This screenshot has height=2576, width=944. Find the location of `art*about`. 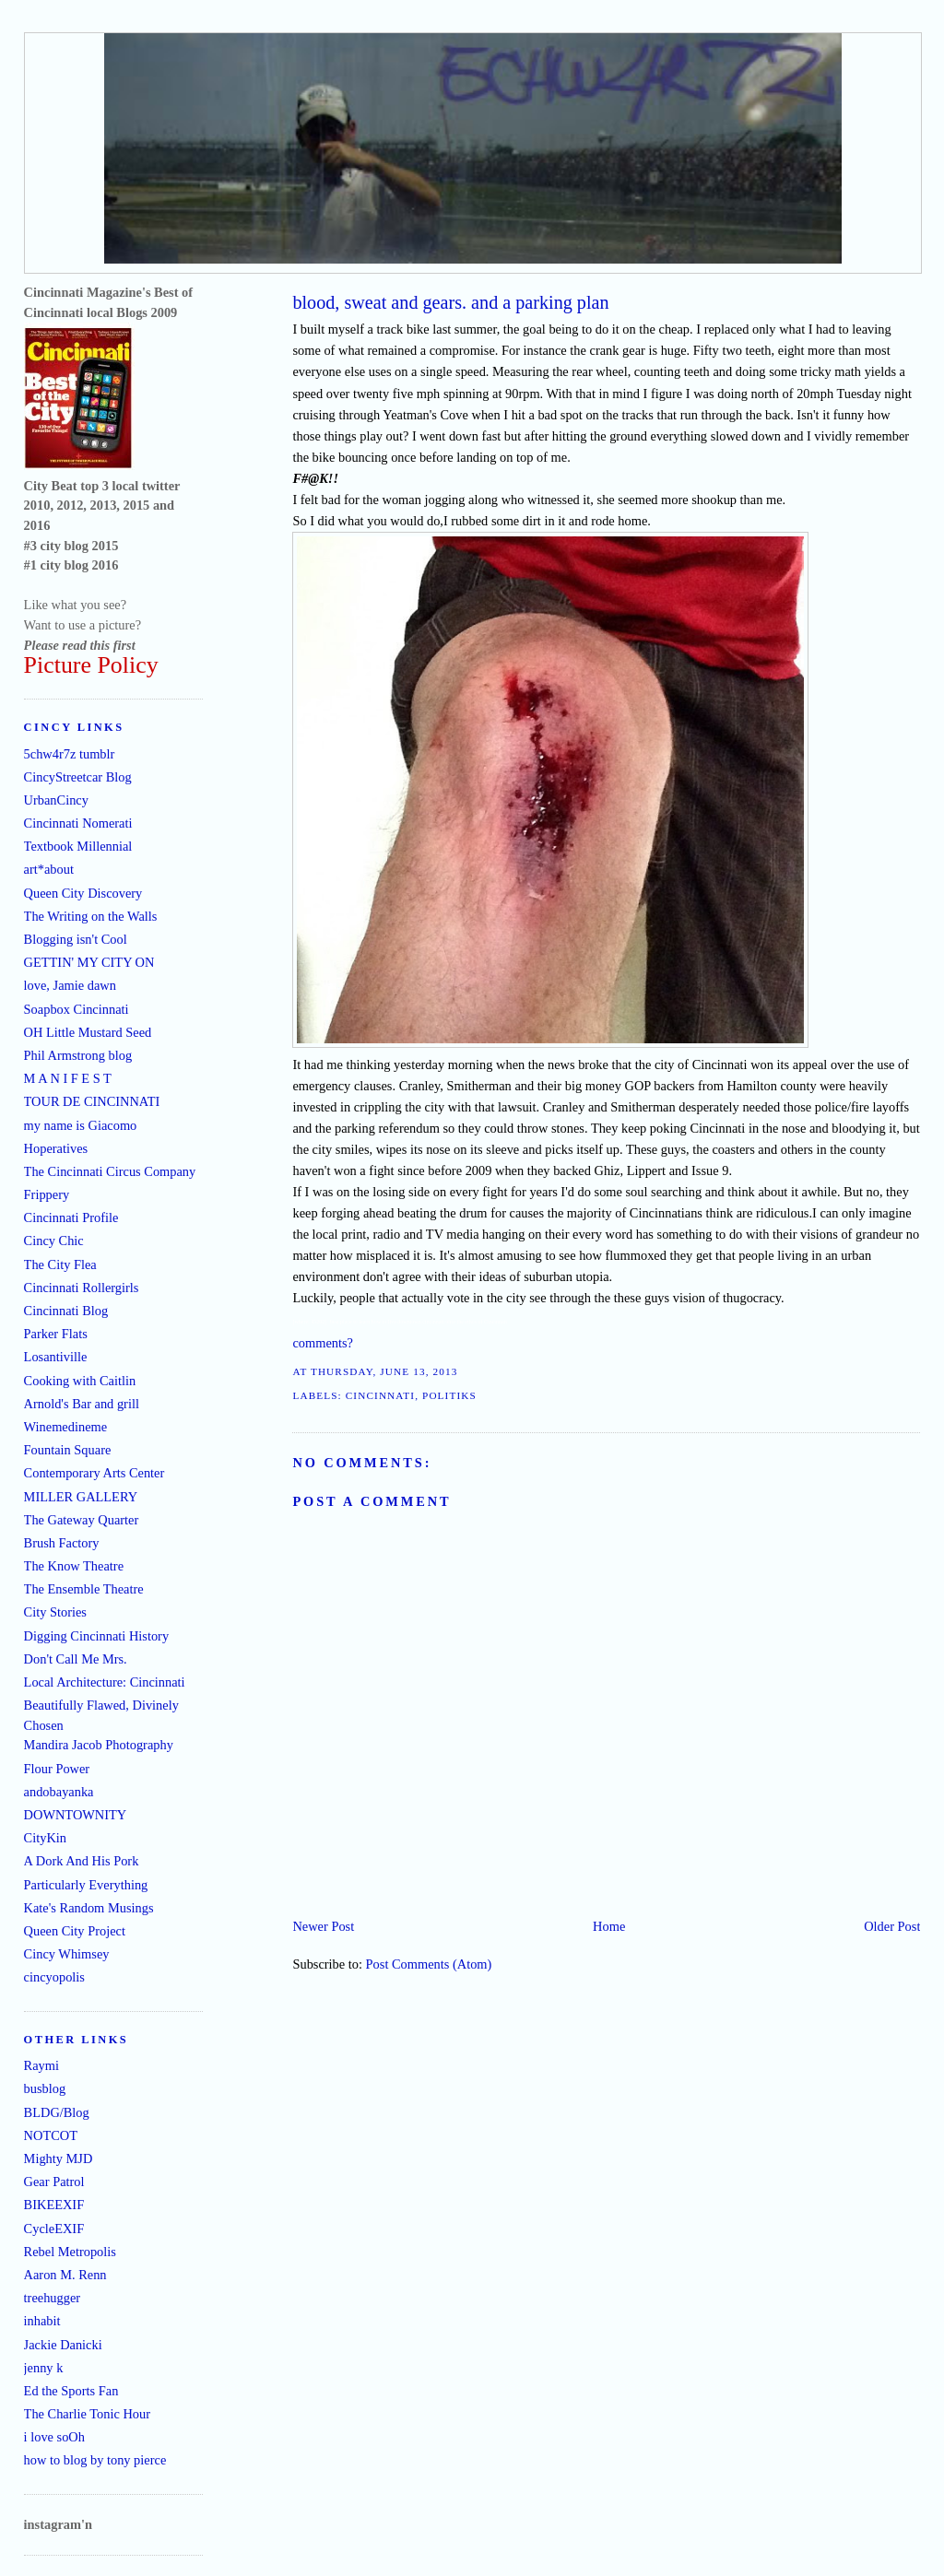

art*about is located at coordinates (49, 869).